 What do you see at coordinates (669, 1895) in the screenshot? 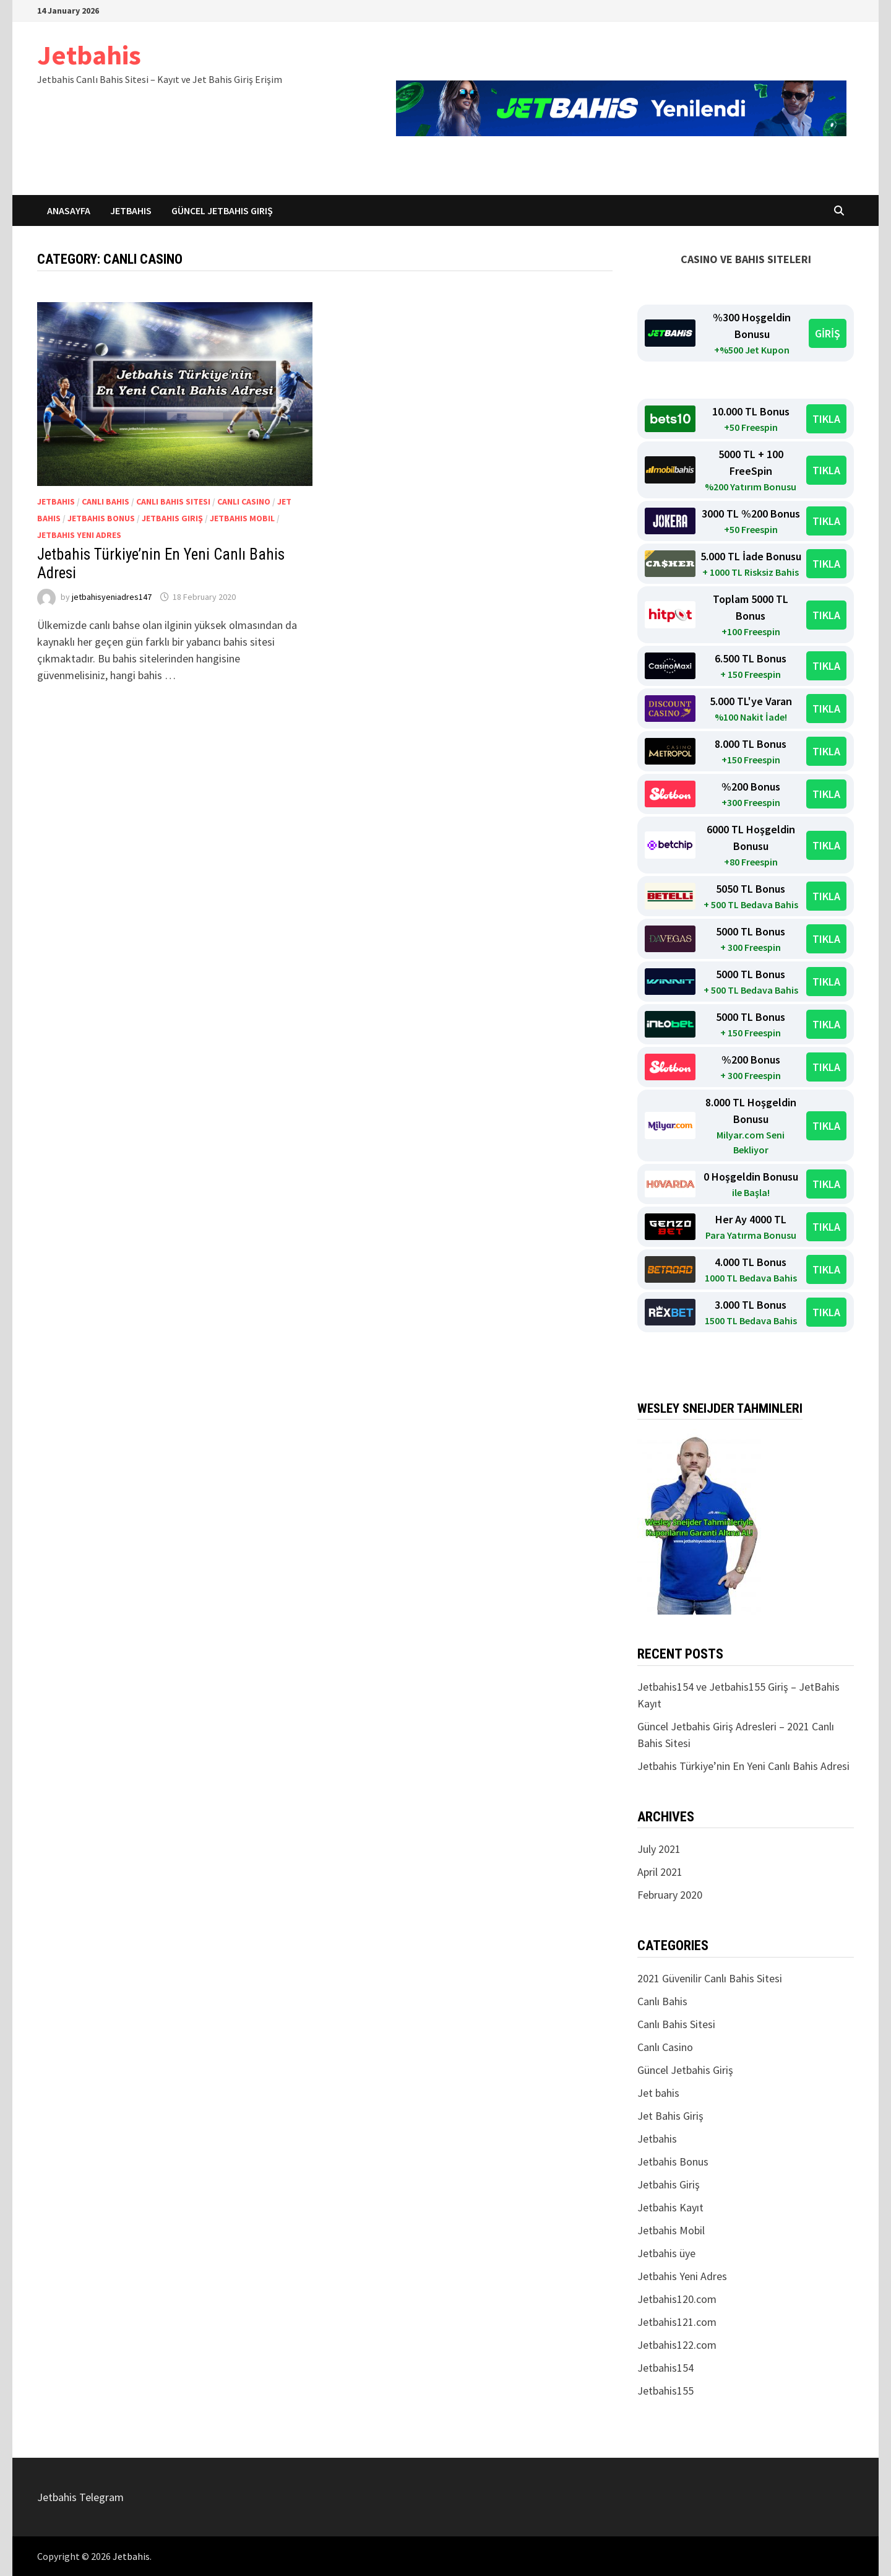
I see `February 2020` at bounding box center [669, 1895].